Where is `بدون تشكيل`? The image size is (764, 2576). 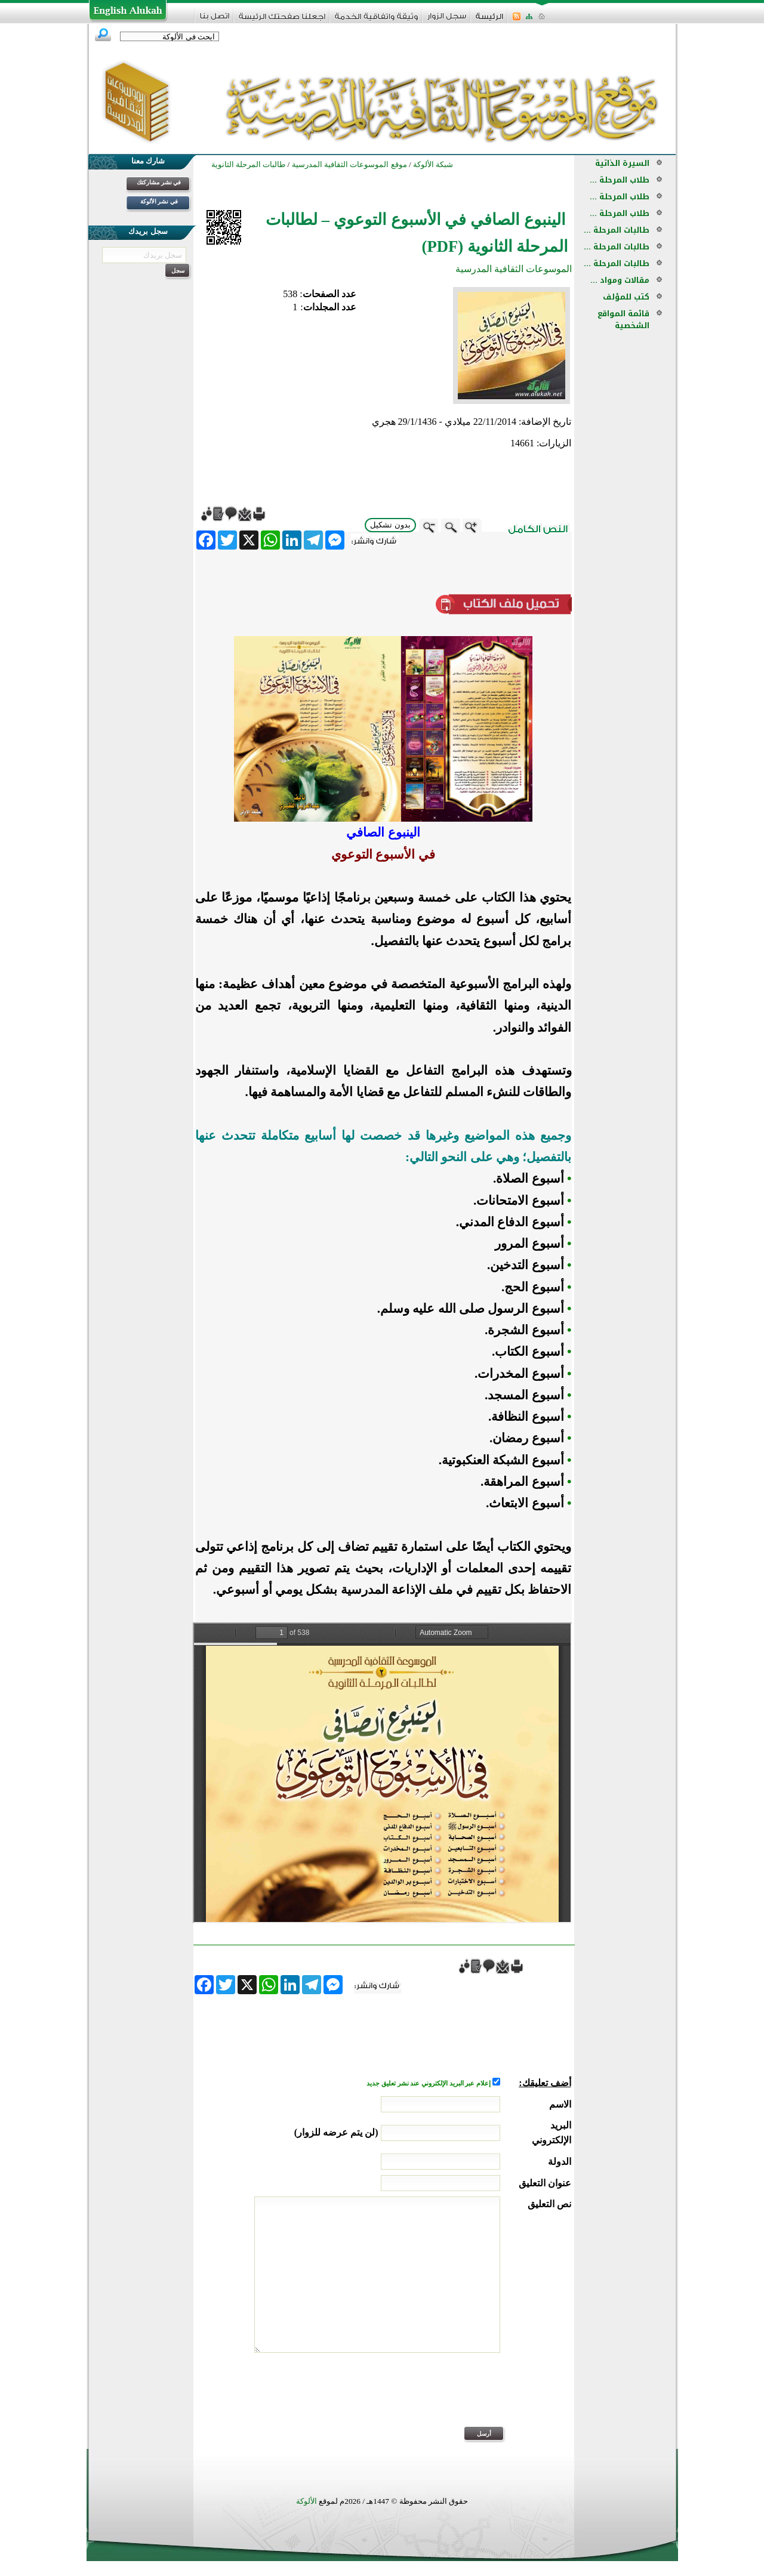 بدون تشكيل is located at coordinates (390, 524).